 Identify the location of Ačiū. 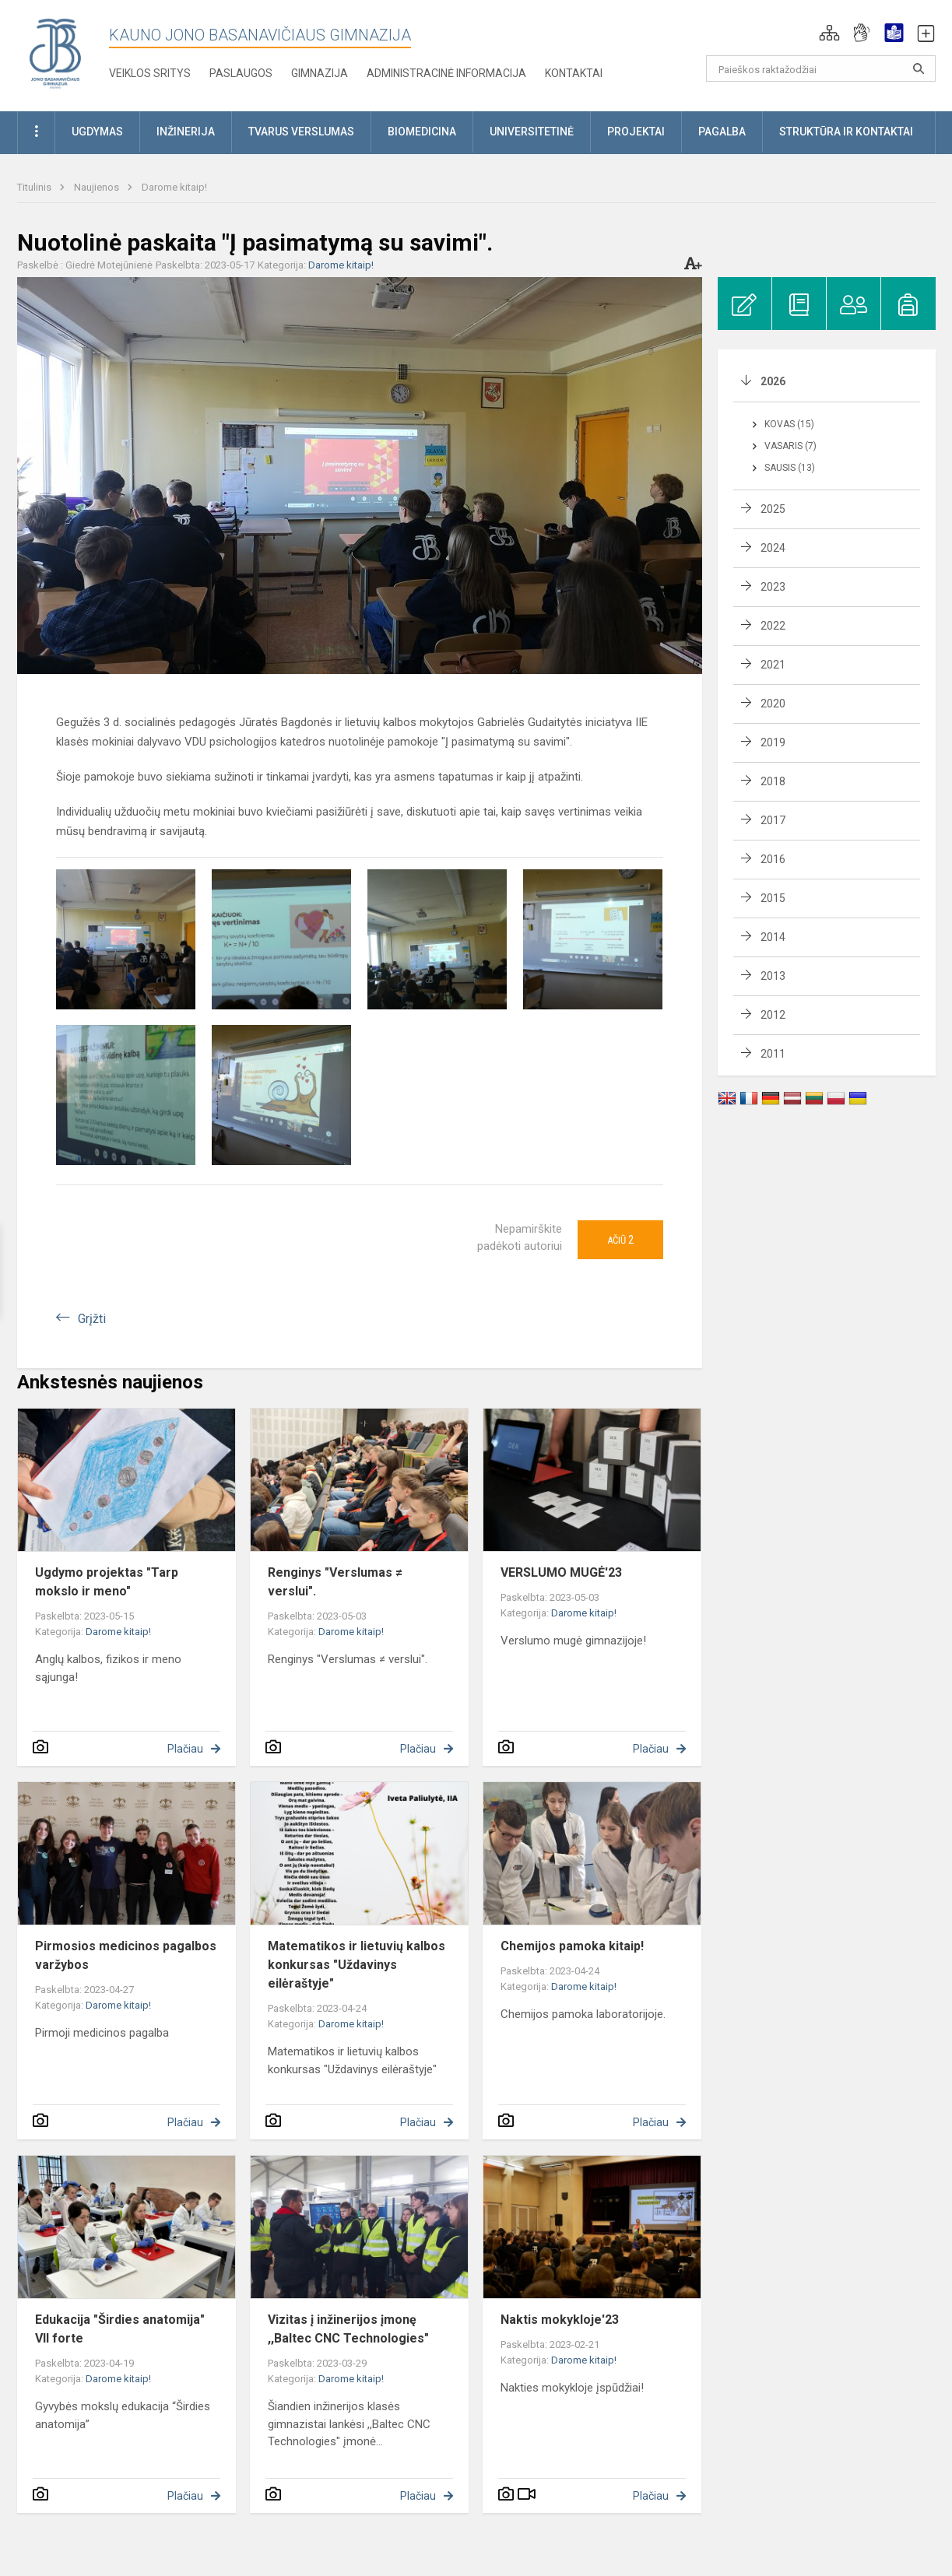
(620, 1239).